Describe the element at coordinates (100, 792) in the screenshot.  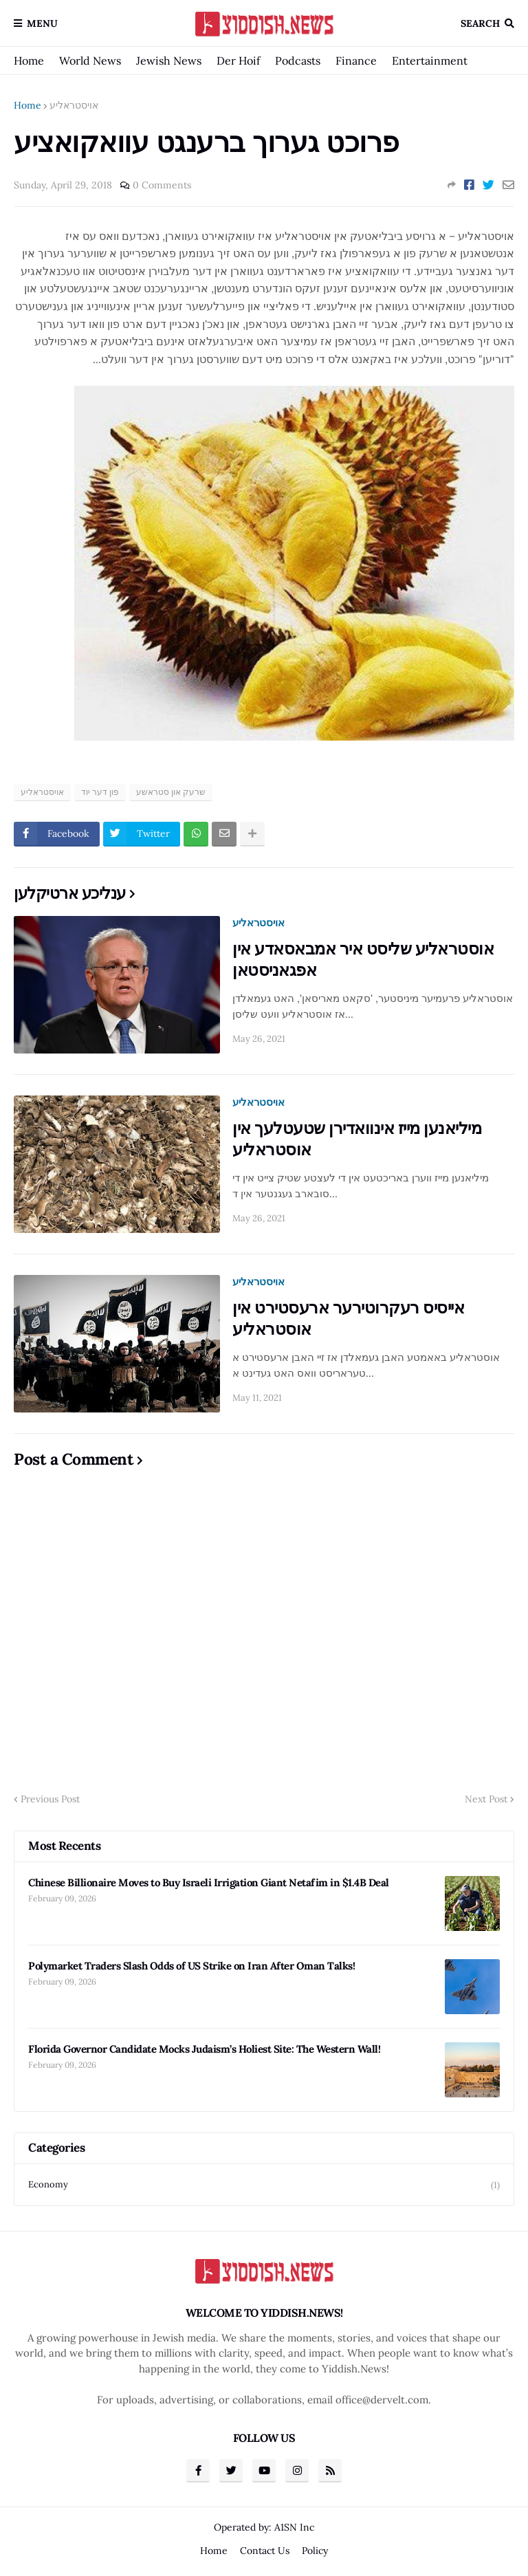
I see `פון דער יוד` at that location.